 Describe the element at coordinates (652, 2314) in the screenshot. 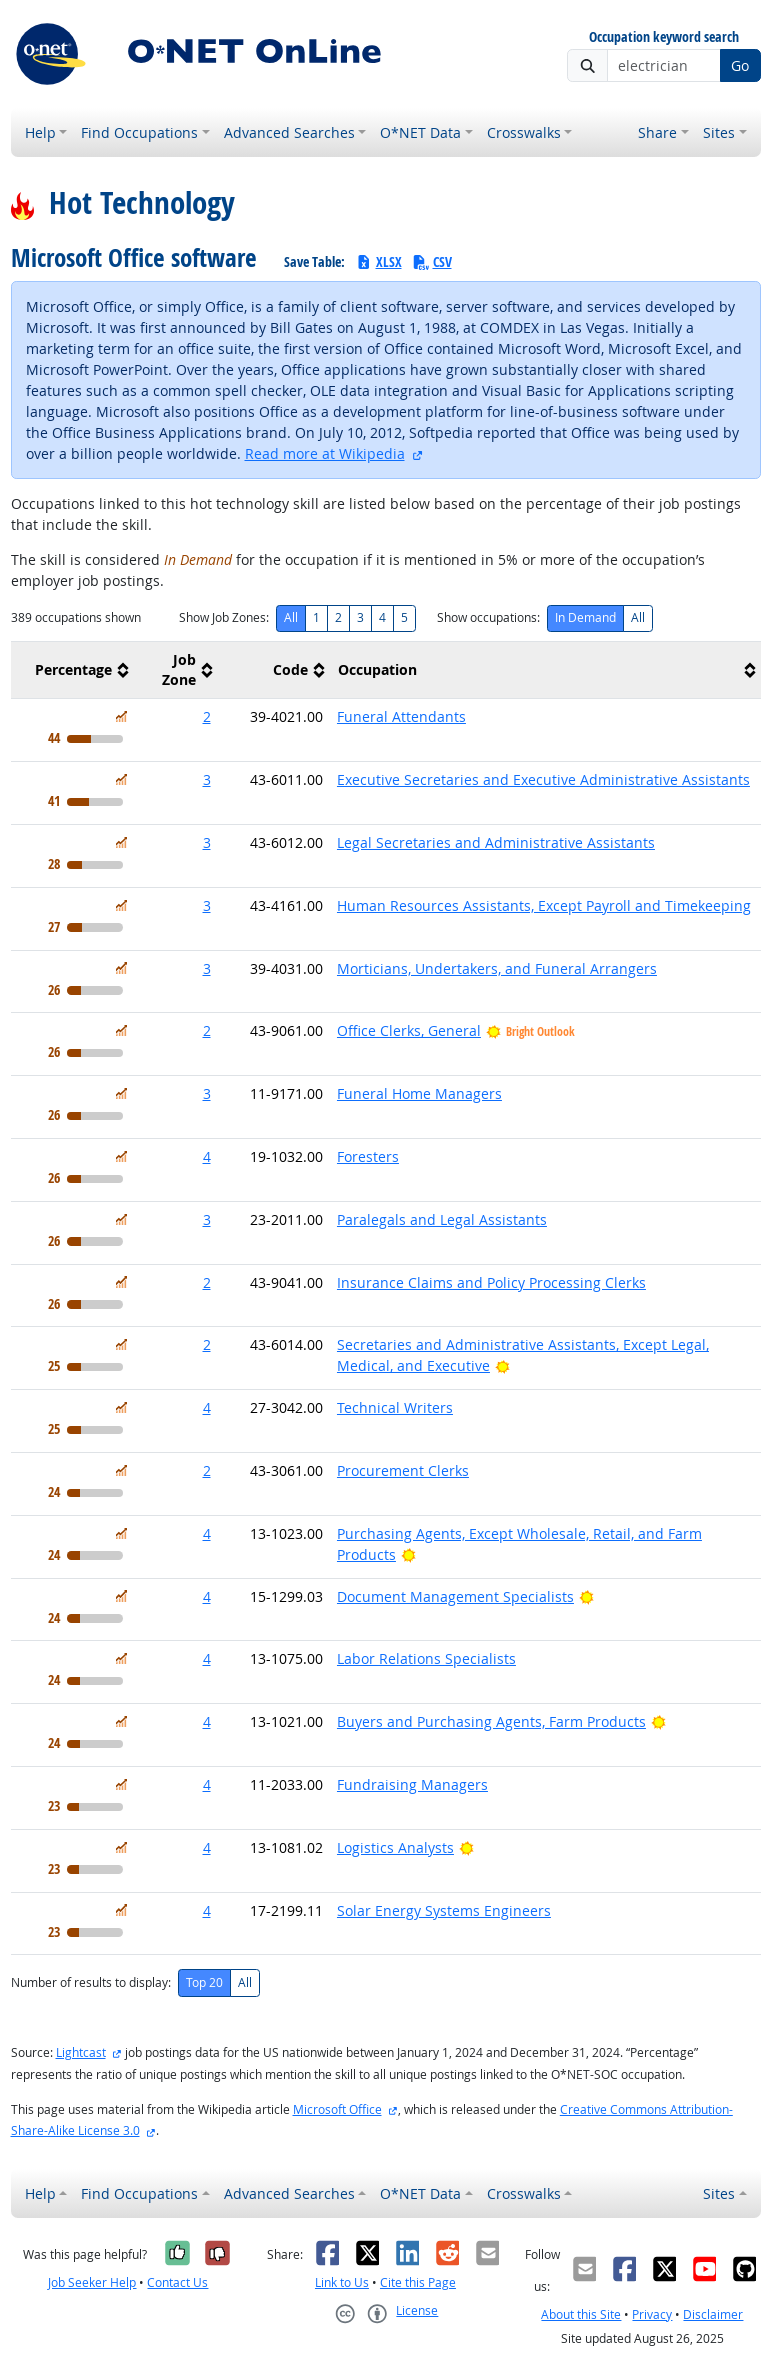

I see `Privacy` at that location.